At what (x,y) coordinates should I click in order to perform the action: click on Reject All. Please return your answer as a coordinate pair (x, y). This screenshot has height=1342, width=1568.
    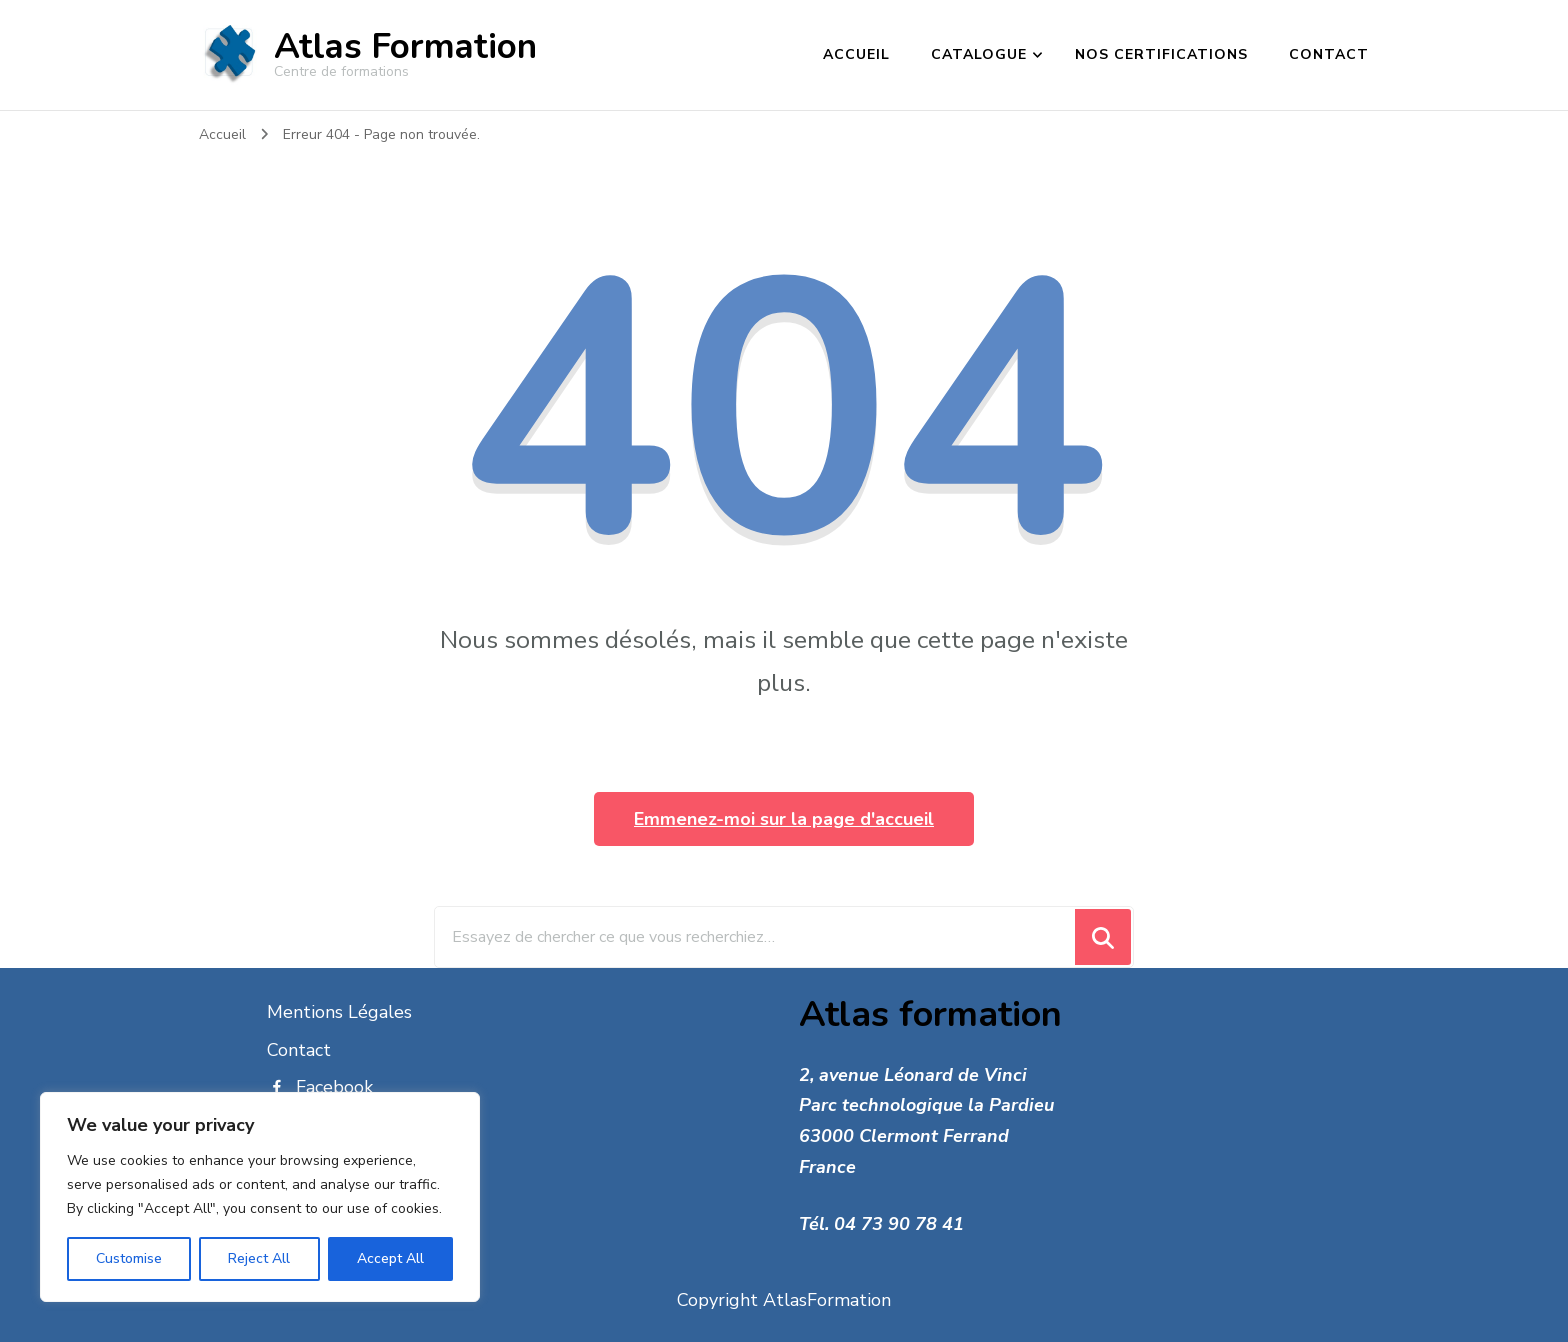
    Looking at the image, I should click on (259, 1258).